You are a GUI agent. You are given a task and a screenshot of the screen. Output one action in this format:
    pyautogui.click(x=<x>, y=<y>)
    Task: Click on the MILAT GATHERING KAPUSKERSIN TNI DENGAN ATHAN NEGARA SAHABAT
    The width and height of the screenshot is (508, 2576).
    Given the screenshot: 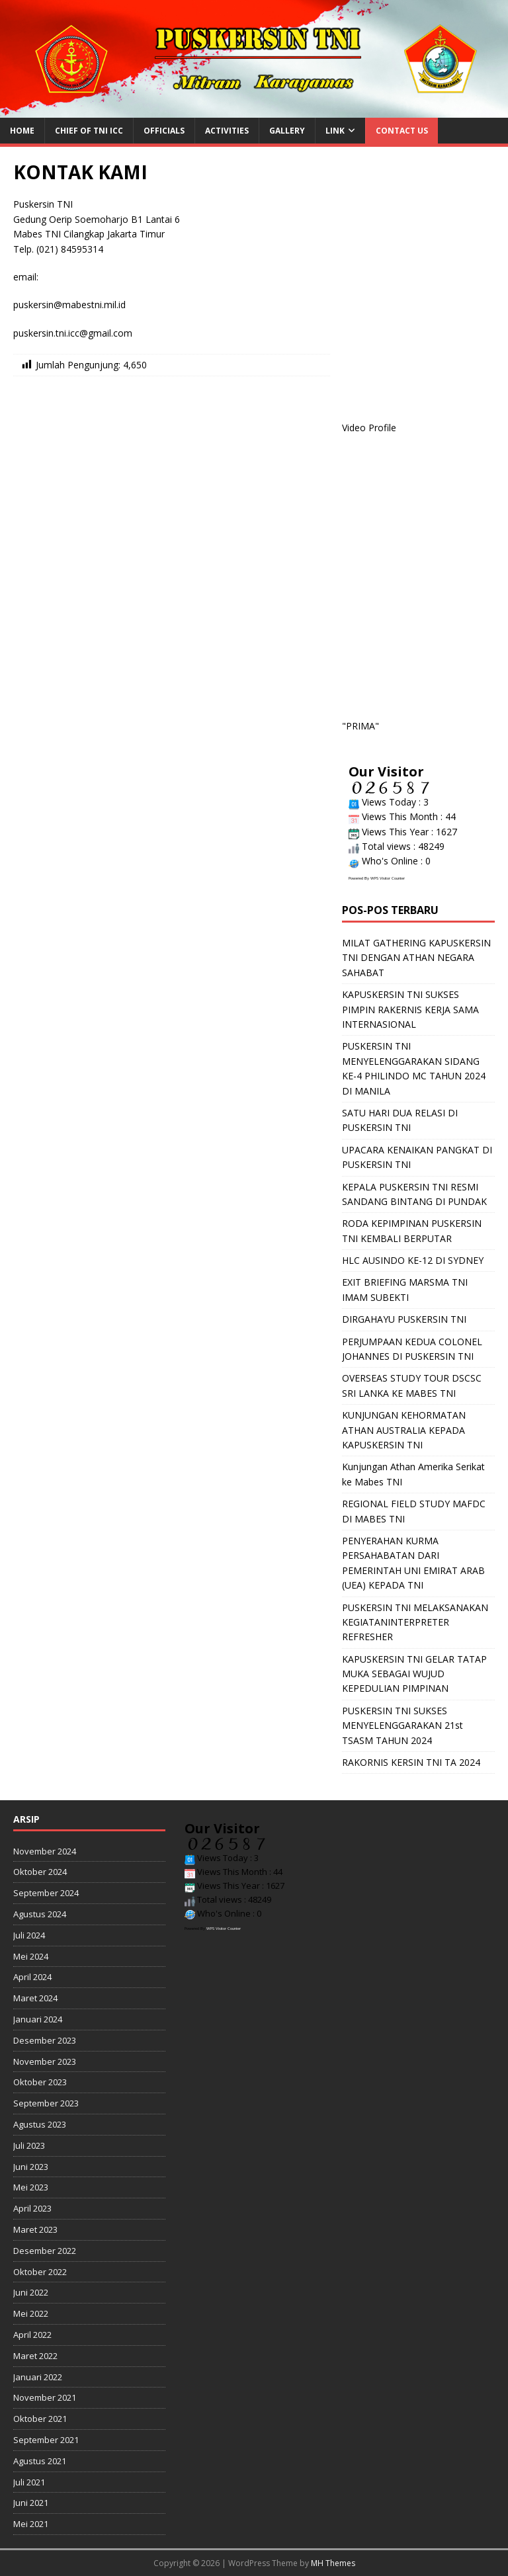 What is the action you would take?
    pyautogui.click(x=416, y=957)
    